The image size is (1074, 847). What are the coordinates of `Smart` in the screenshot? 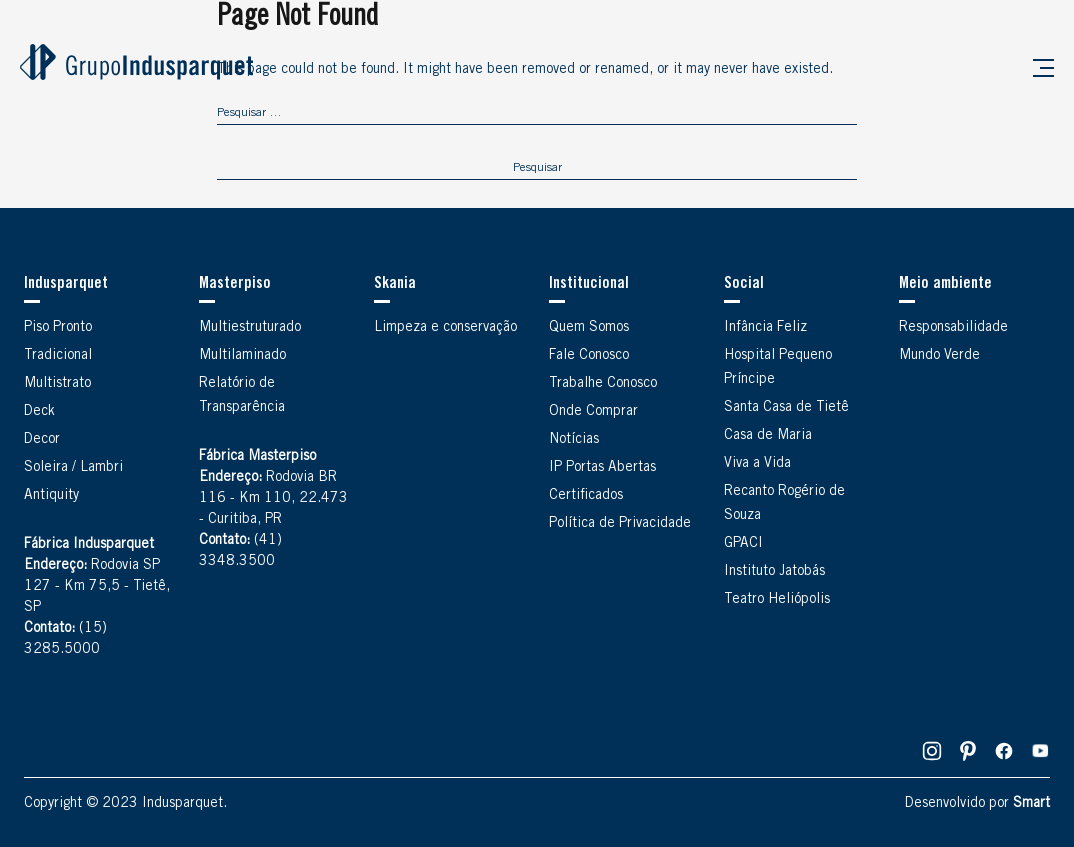 It's located at (1031, 804).